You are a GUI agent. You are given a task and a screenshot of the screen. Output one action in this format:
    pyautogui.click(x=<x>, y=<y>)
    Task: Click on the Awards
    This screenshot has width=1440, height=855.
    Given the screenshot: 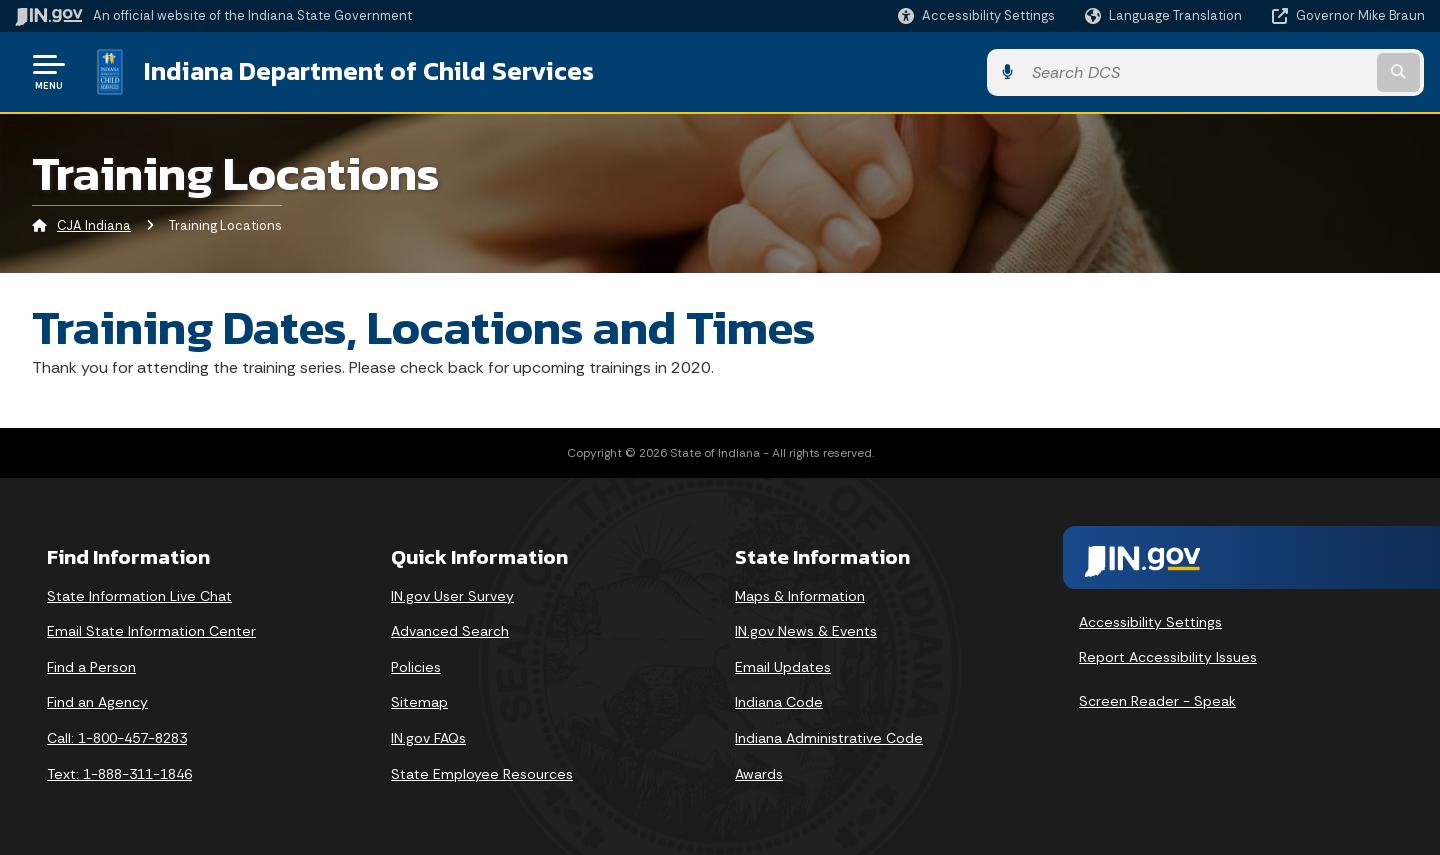 What is the action you would take?
    pyautogui.click(x=759, y=772)
    